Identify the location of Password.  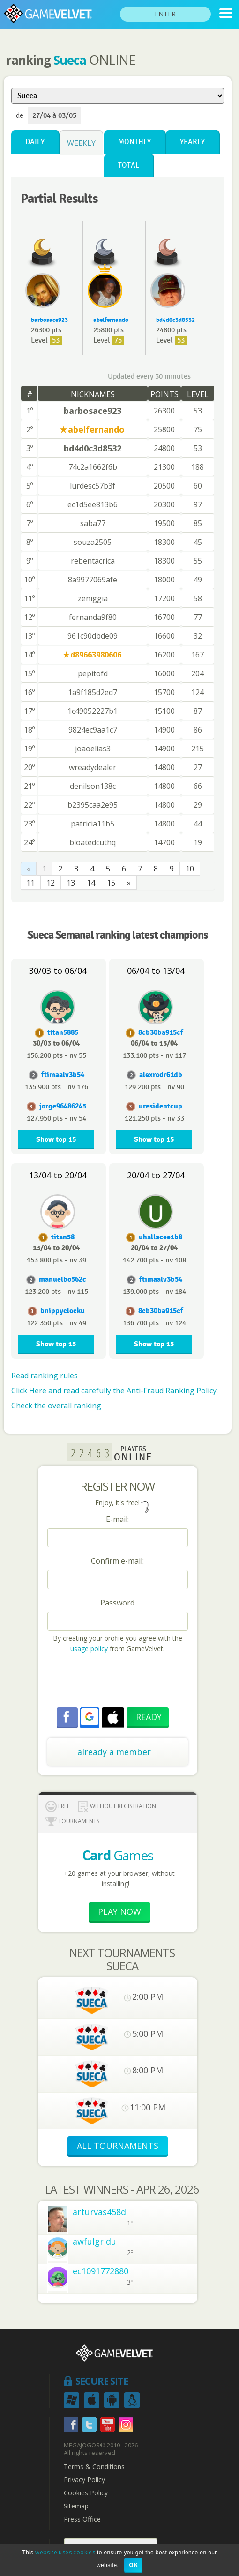
(117, 1603).